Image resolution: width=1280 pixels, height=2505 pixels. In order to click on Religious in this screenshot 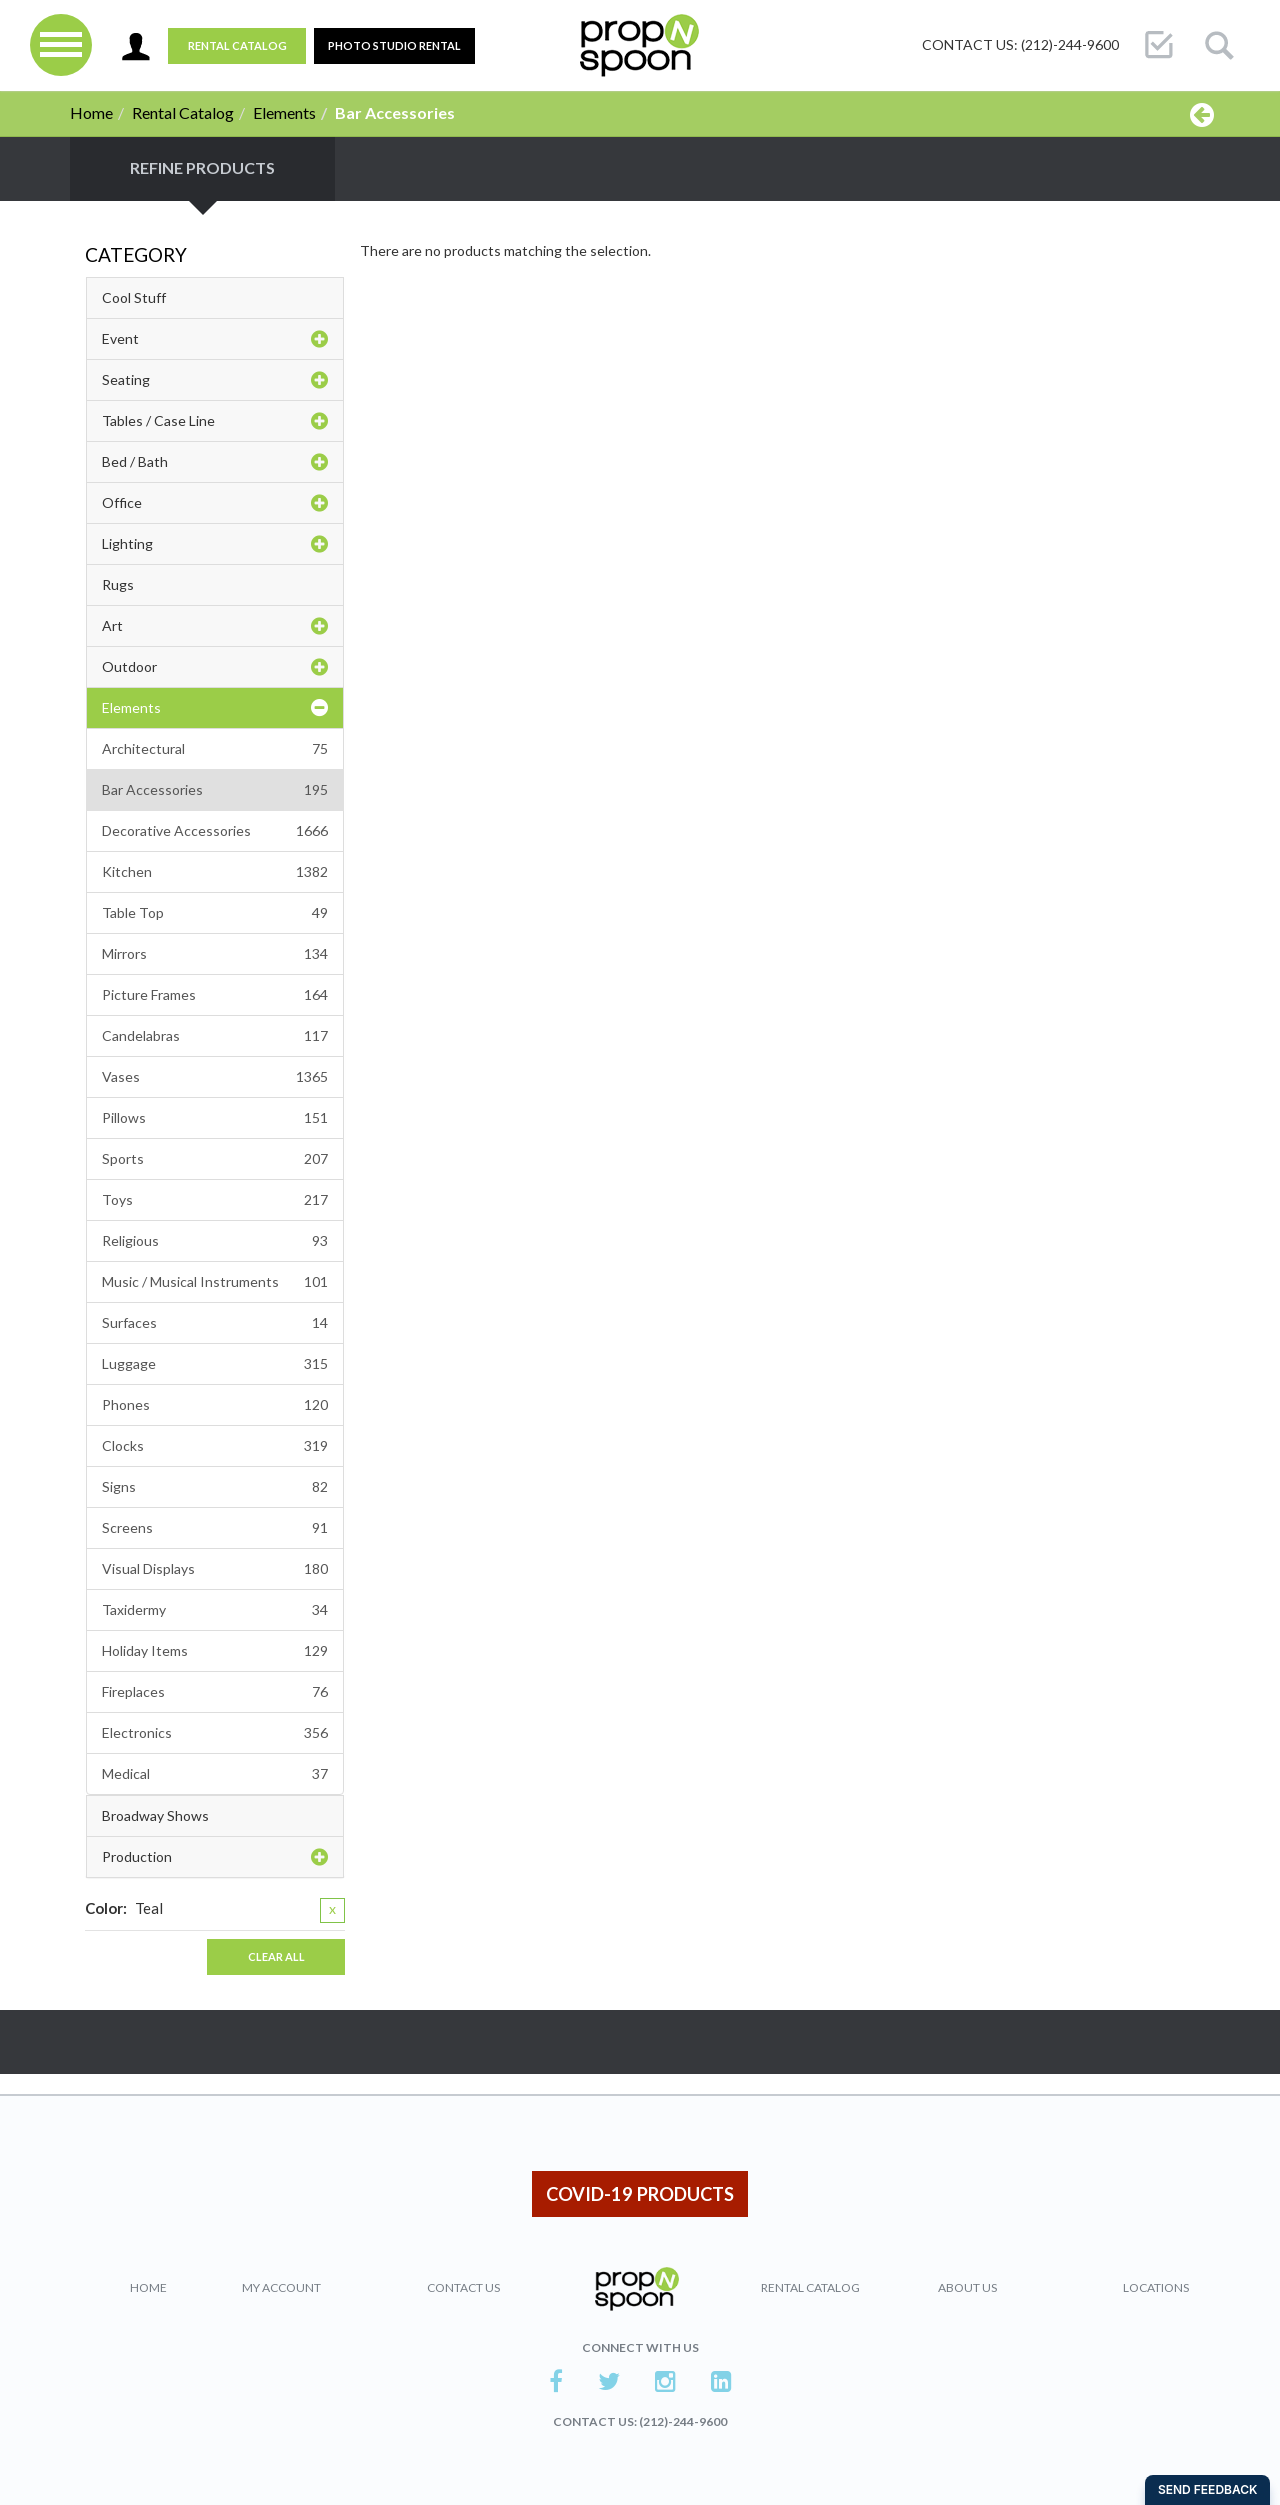, I will do `click(215, 1241)`.